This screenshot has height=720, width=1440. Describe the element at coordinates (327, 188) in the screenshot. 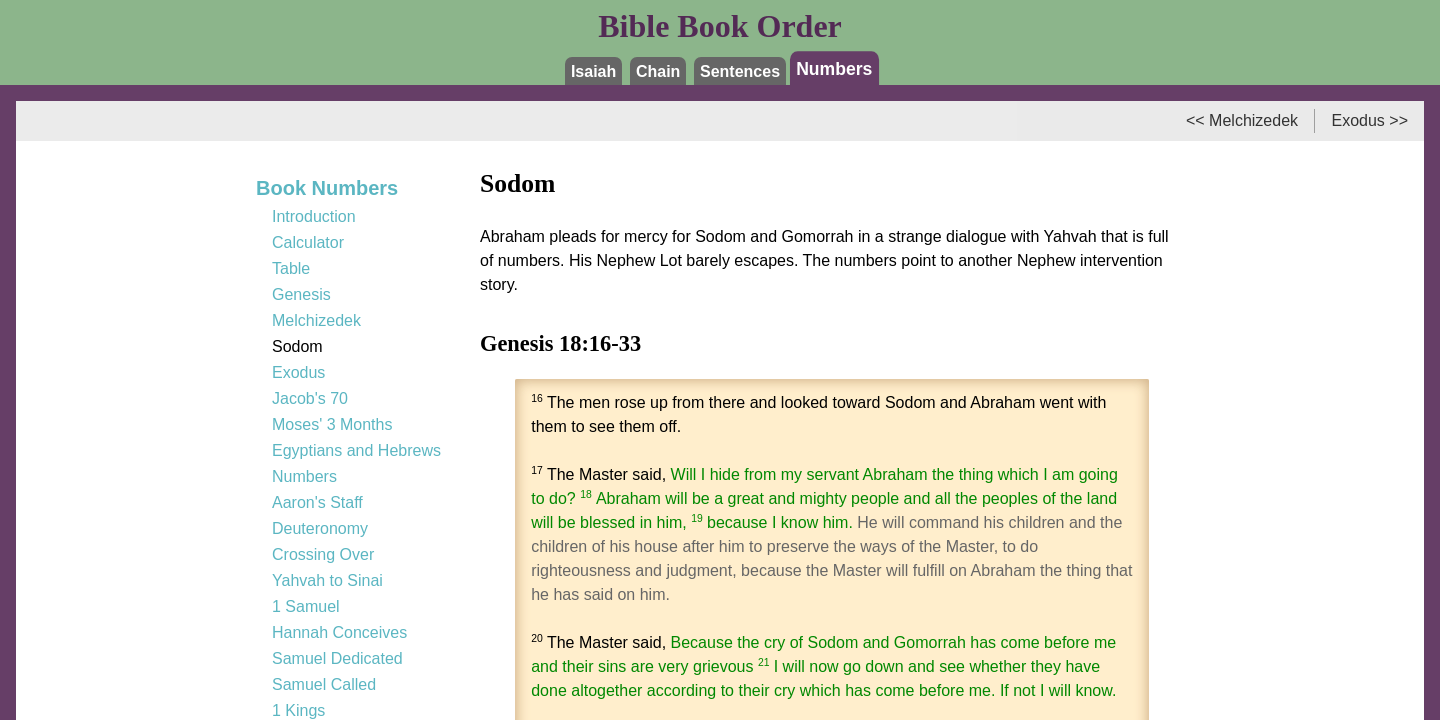

I see `Book Numbers` at that location.